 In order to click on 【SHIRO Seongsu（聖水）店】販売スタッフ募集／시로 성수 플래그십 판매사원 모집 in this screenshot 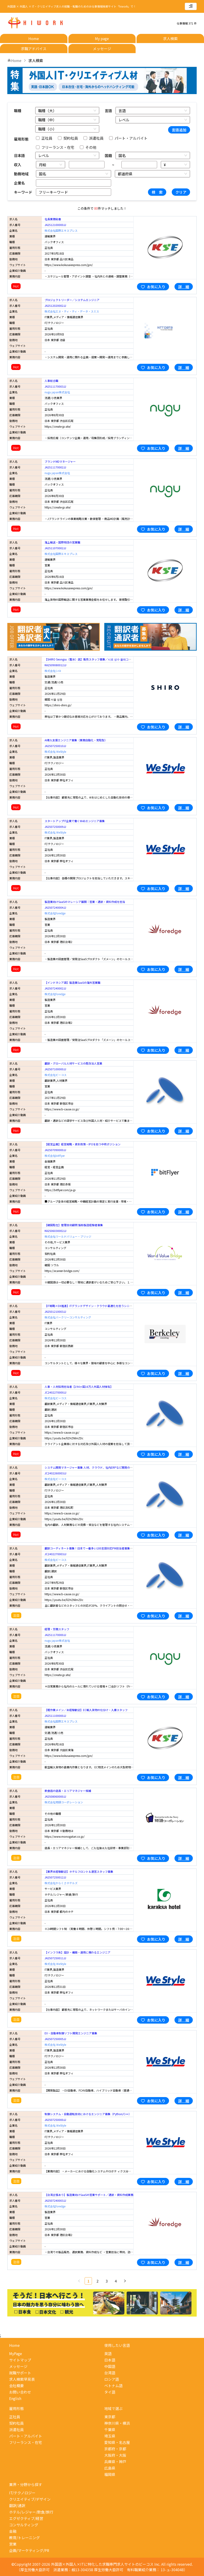, I will do `click(97, 659)`.